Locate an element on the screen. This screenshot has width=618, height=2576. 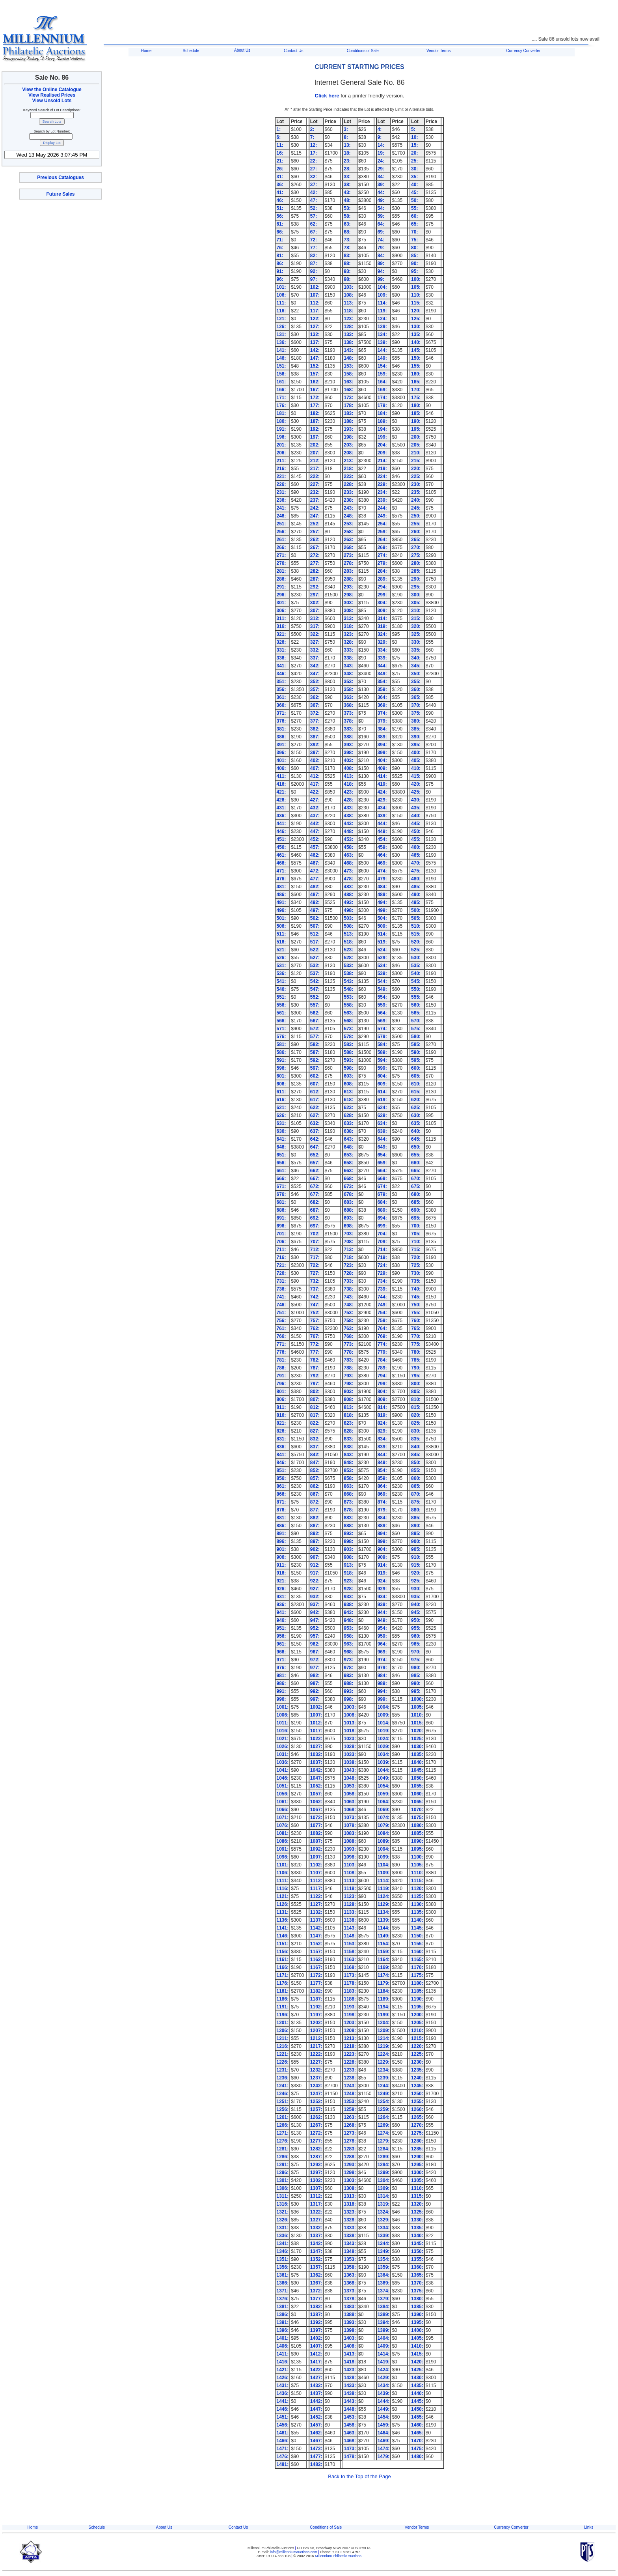
922: is located at coordinates (315, 1581).